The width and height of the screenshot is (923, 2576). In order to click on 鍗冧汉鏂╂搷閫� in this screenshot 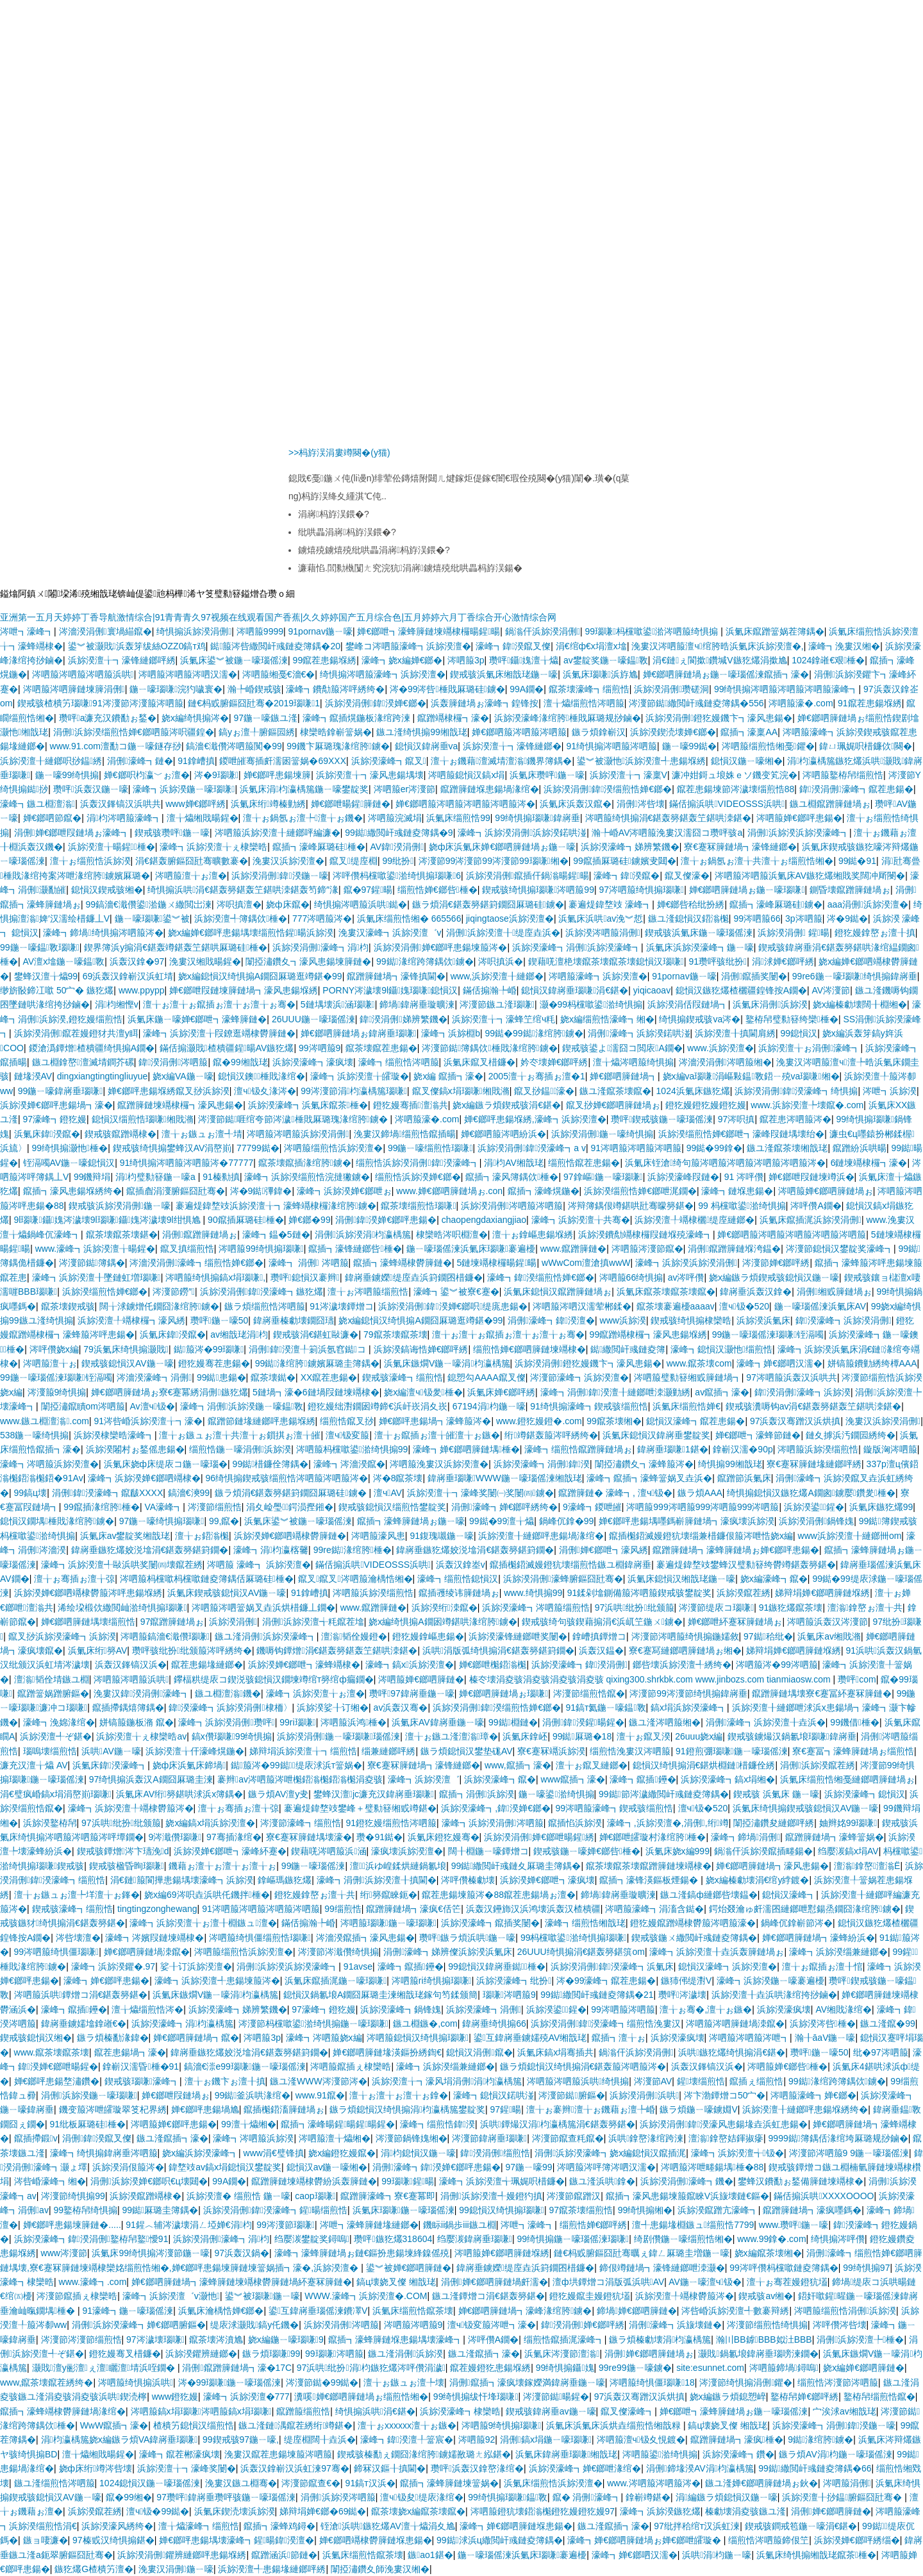, I will do `click(390, 2468)`.